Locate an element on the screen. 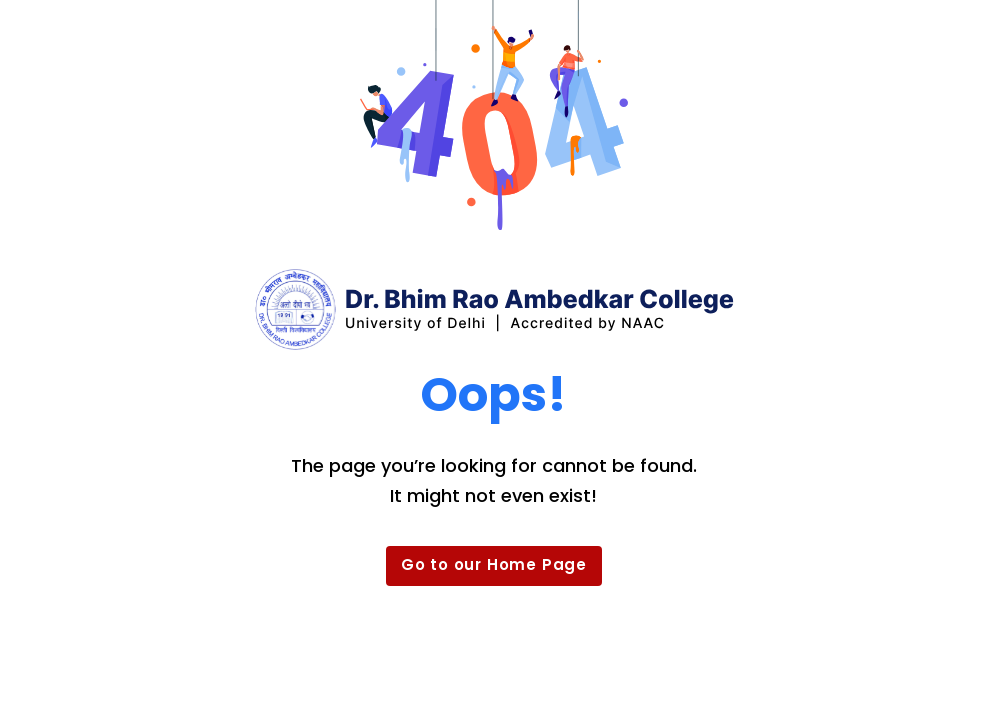 This screenshot has width=988, height=720. Go to our Home Page is located at coordinates (494, 564).